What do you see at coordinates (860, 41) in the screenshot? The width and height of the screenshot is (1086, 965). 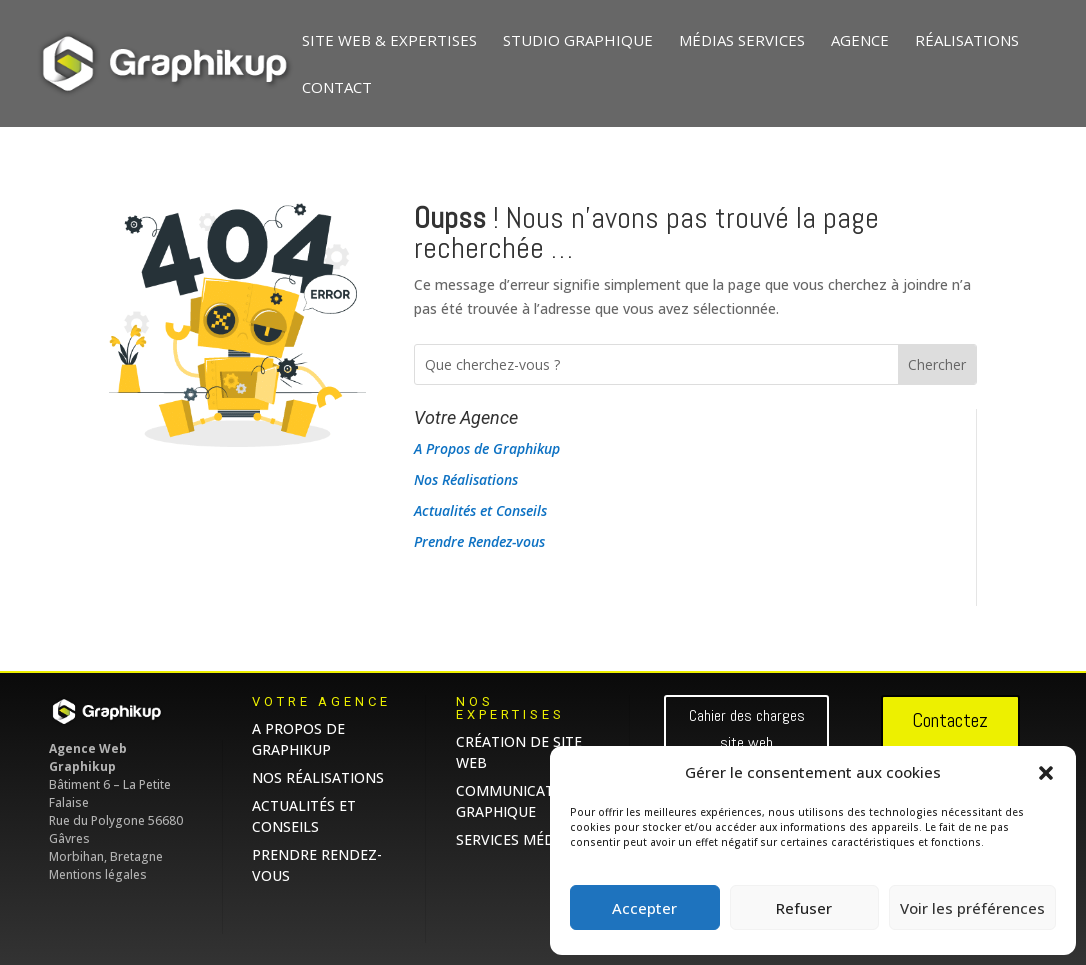 I see `Agence` at bounding box center [860, 41].